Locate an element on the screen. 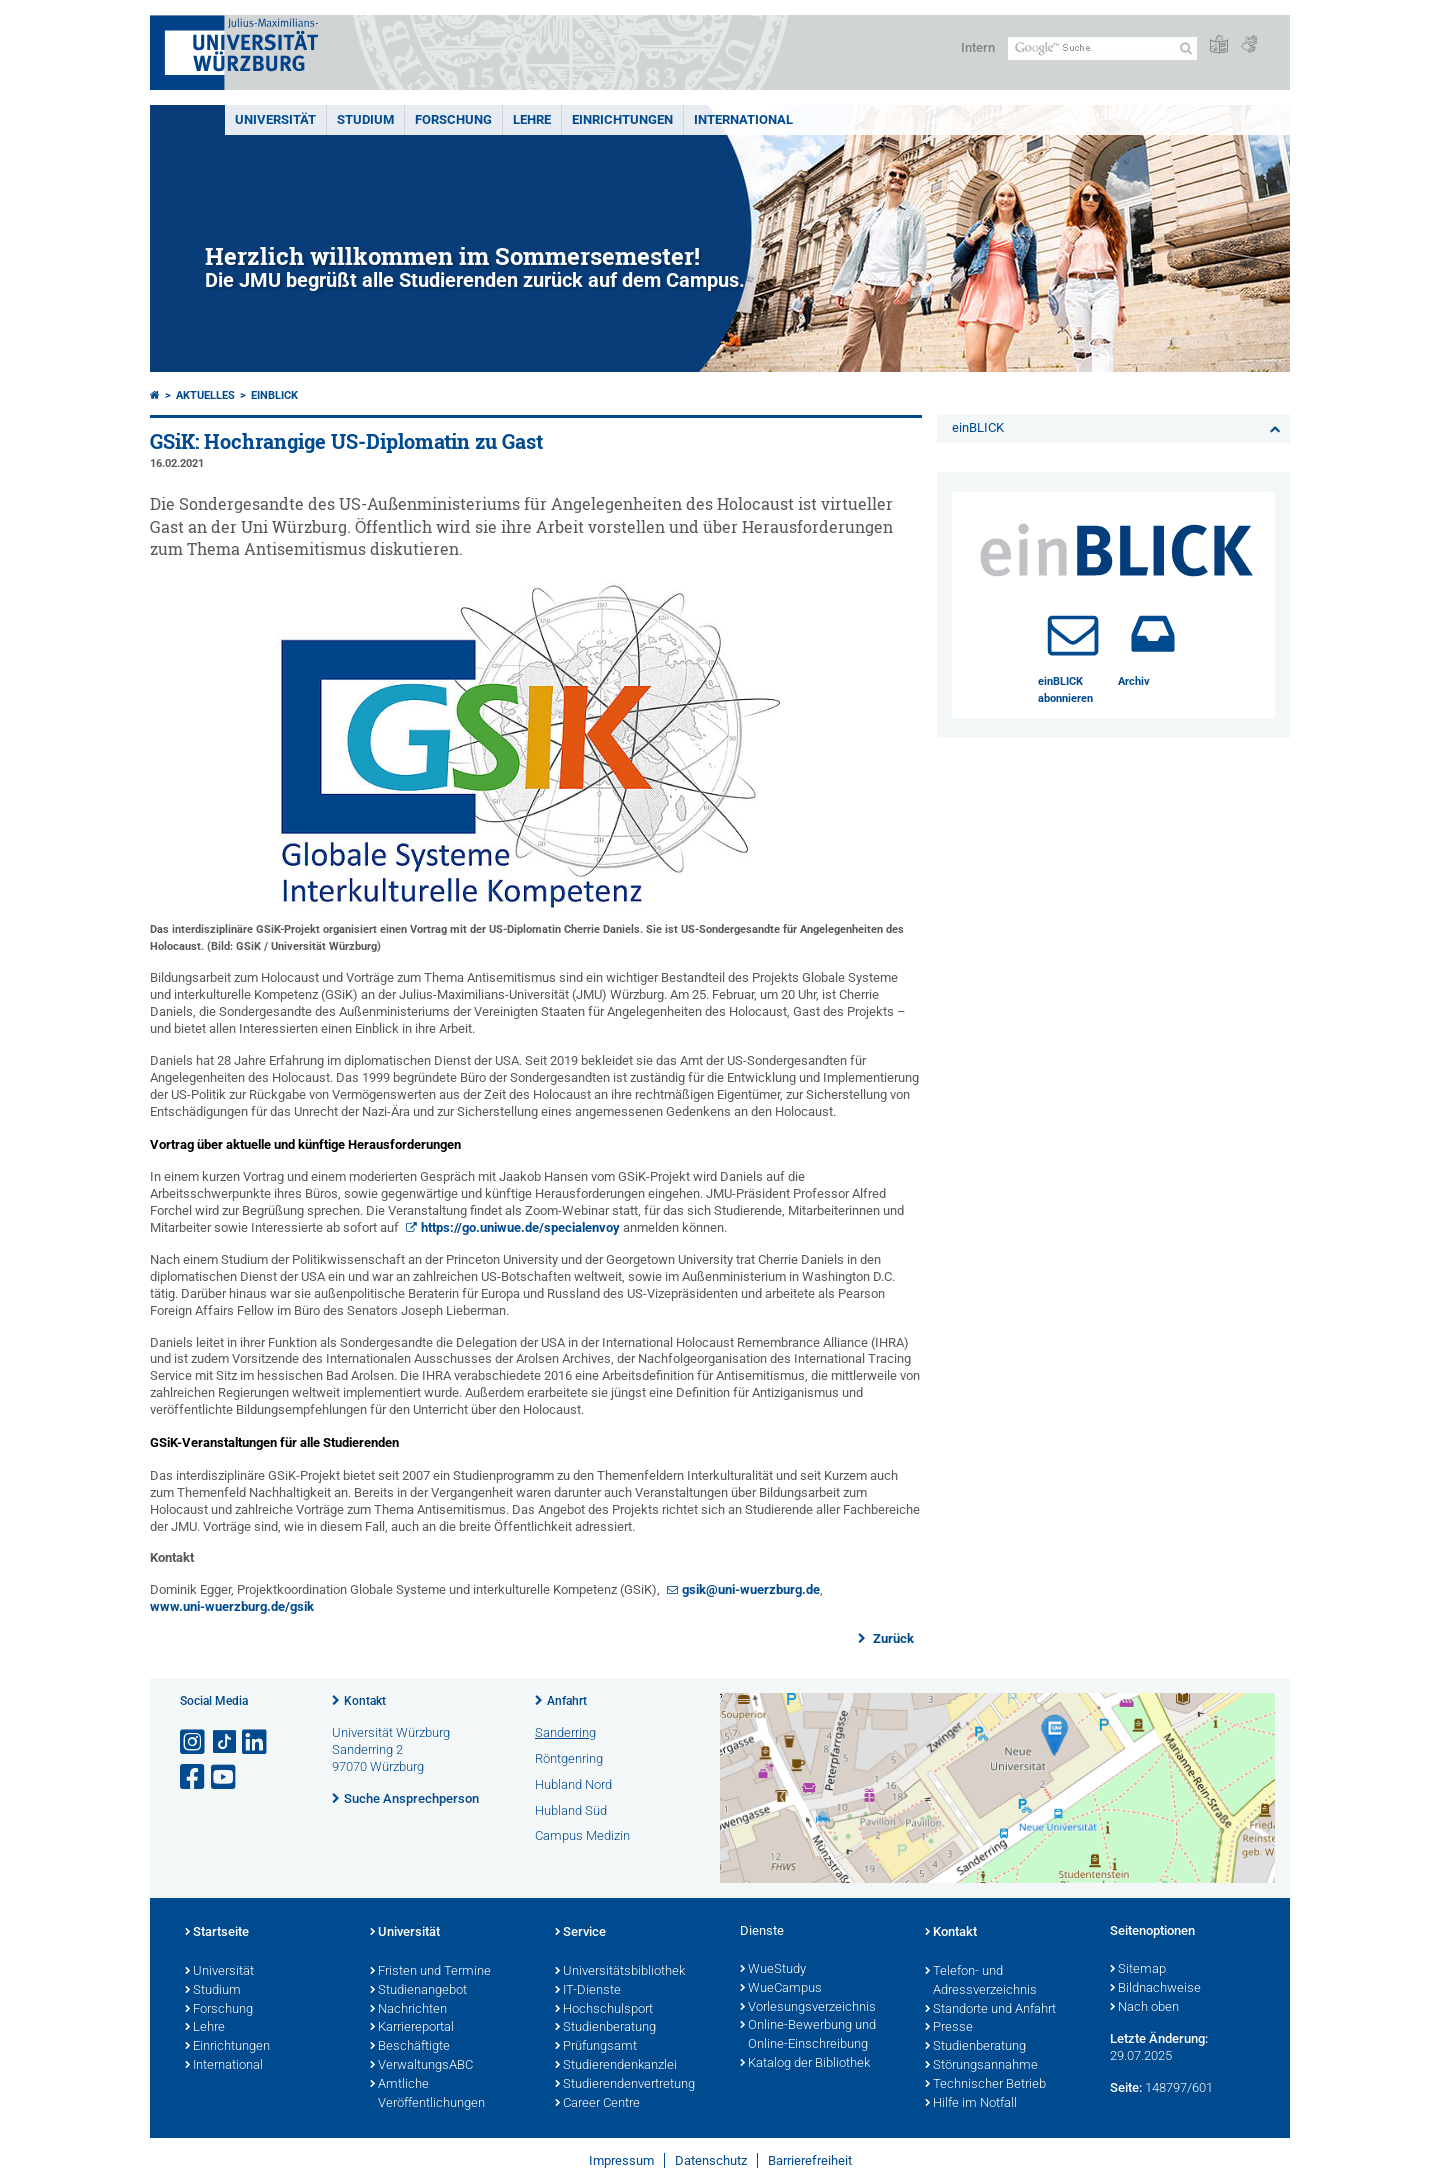  Universitätsbibliothek is located at coordinates (620, 1972).